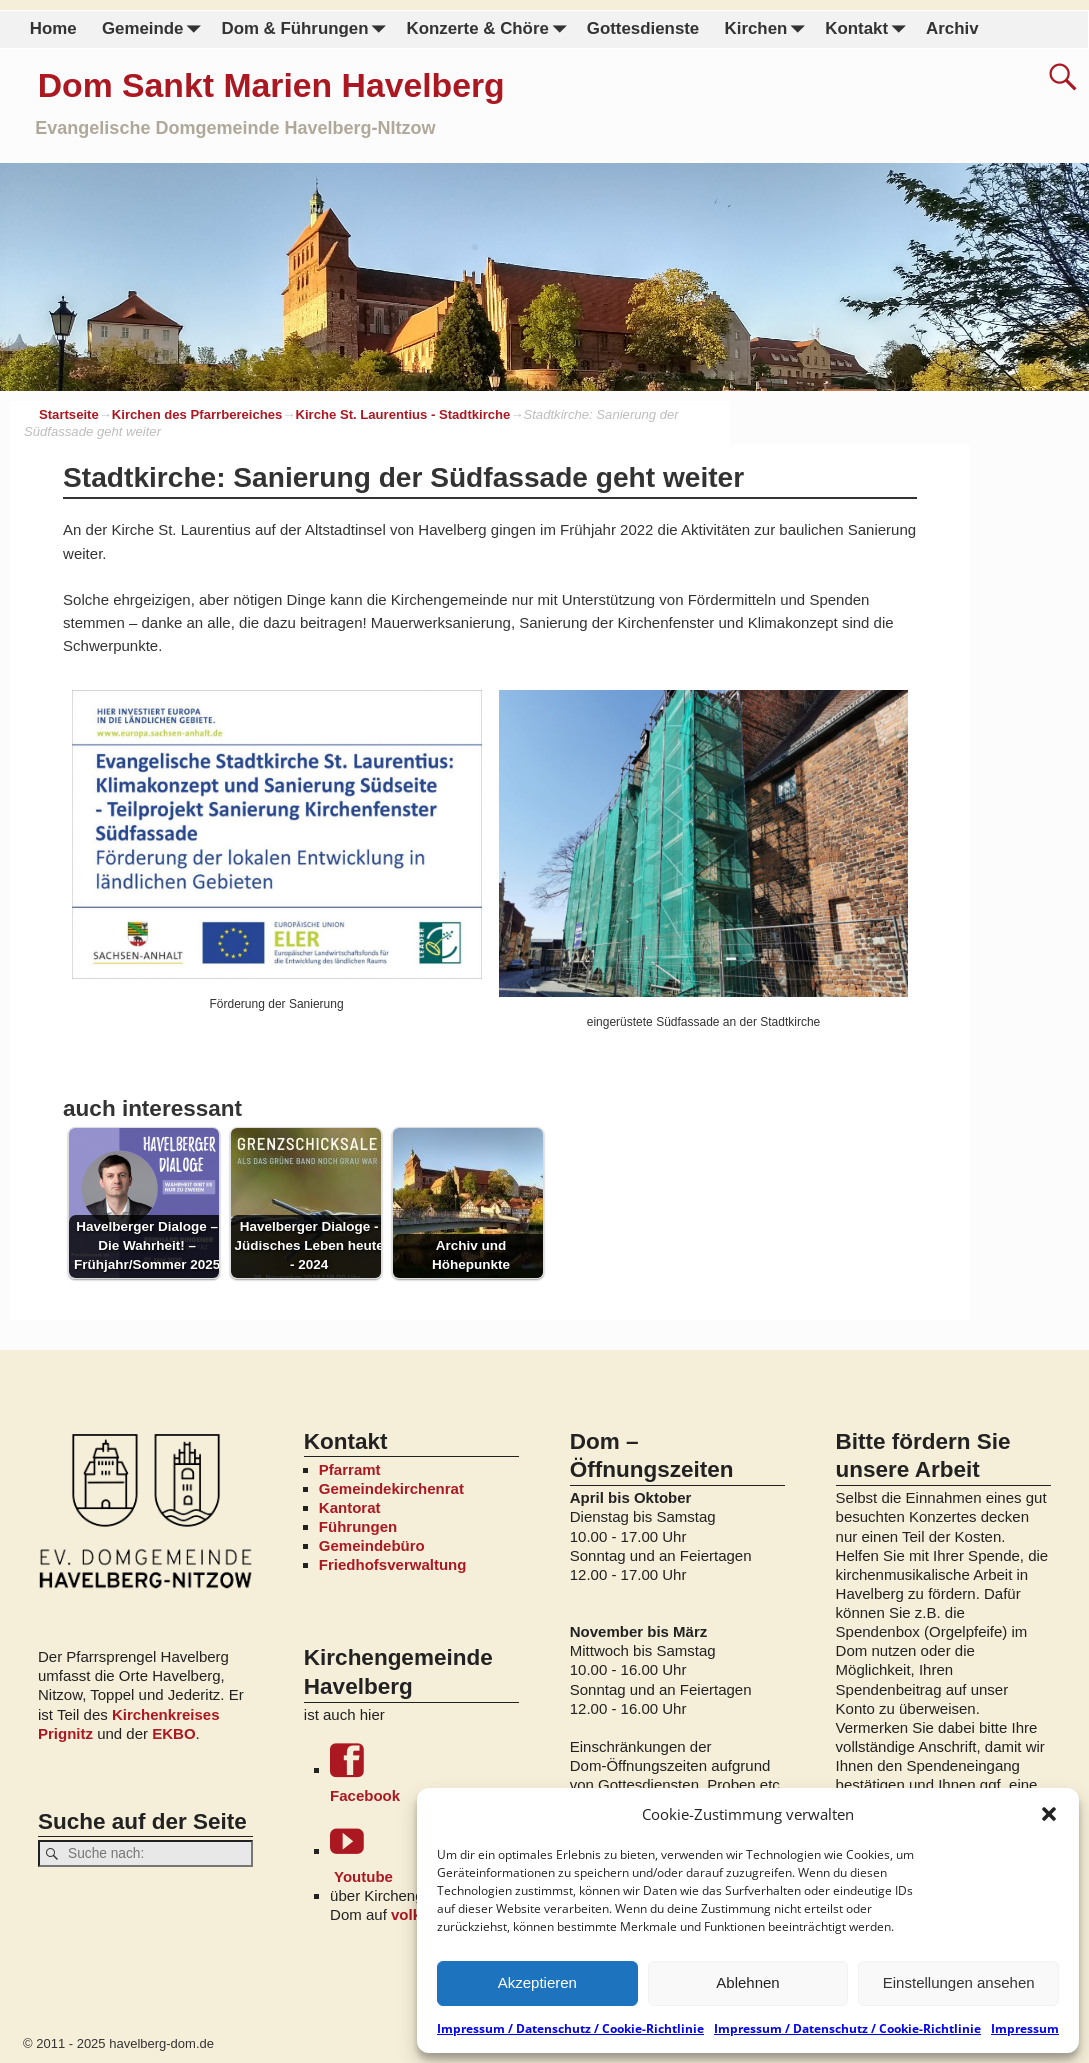  Describe the element at coordinates (1049, 1814) in the screenshot. I see `[button]` at that location.